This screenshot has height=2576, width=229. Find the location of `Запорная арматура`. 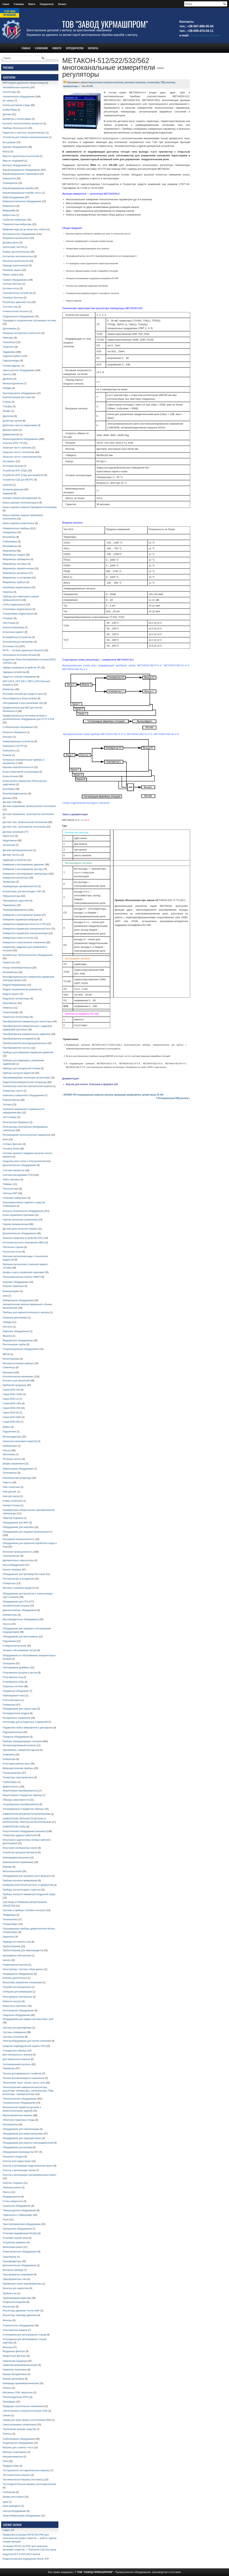

Запорная арматура is located at coordinates (13, 489).